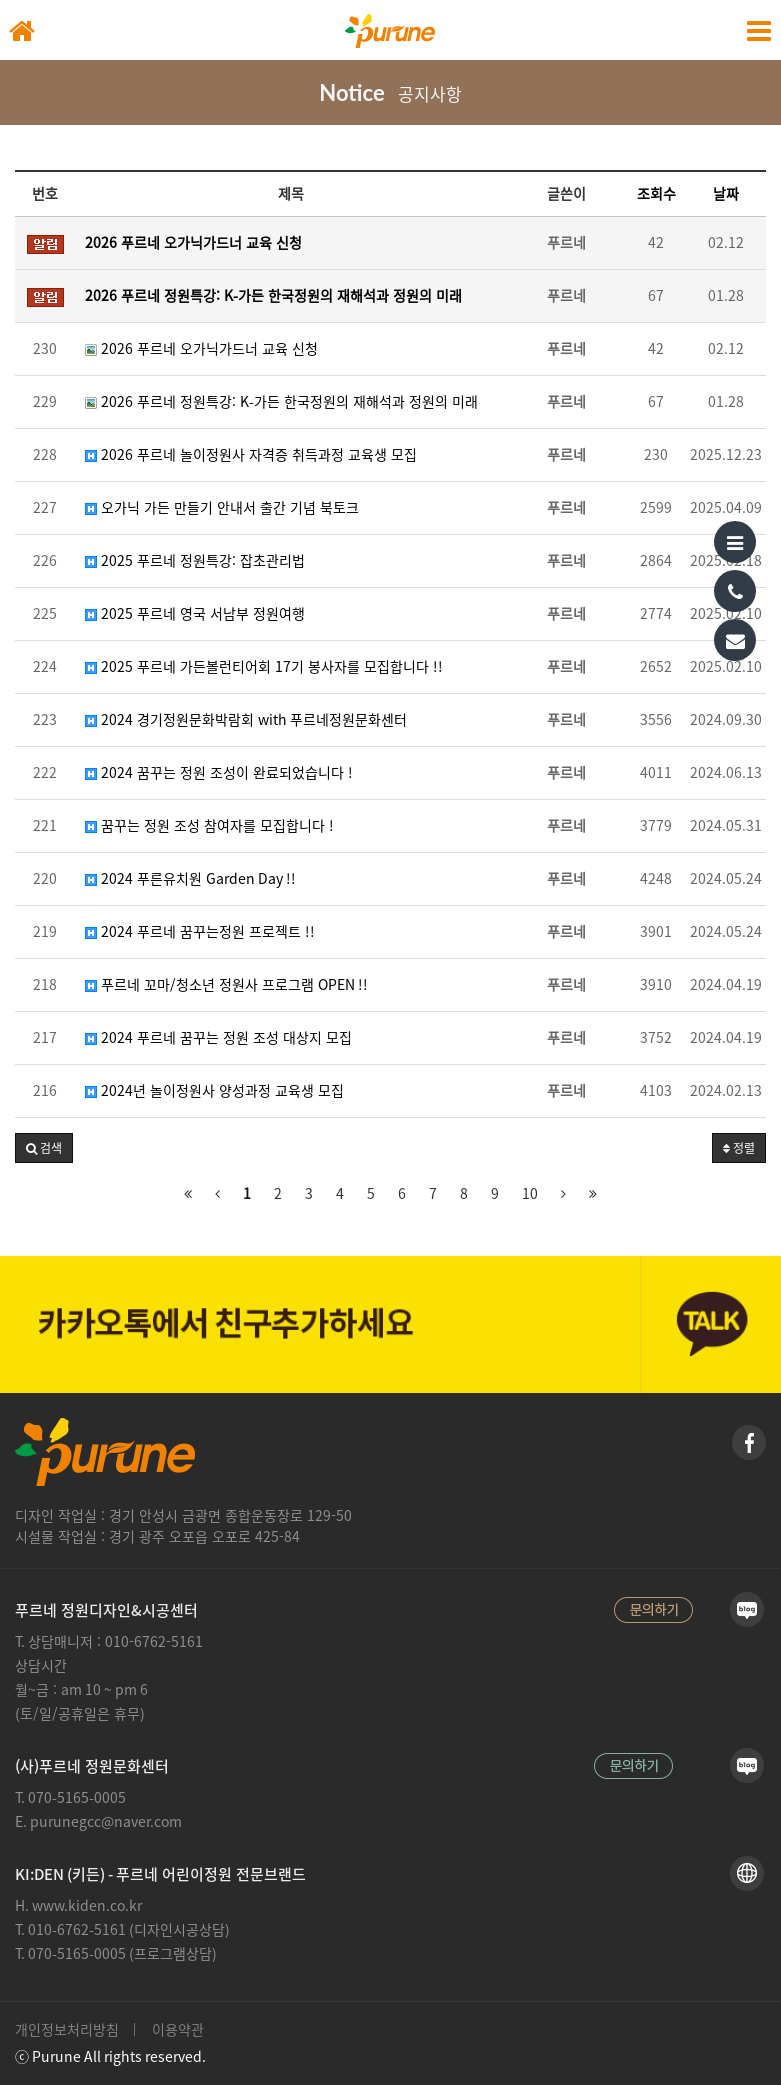 The image size is (781, 2085). Describe the element at coordinates (222, 508) in the screenshot. I see `오가닉 가든 만들기 안내서 출간 기념 북토크` at that location.